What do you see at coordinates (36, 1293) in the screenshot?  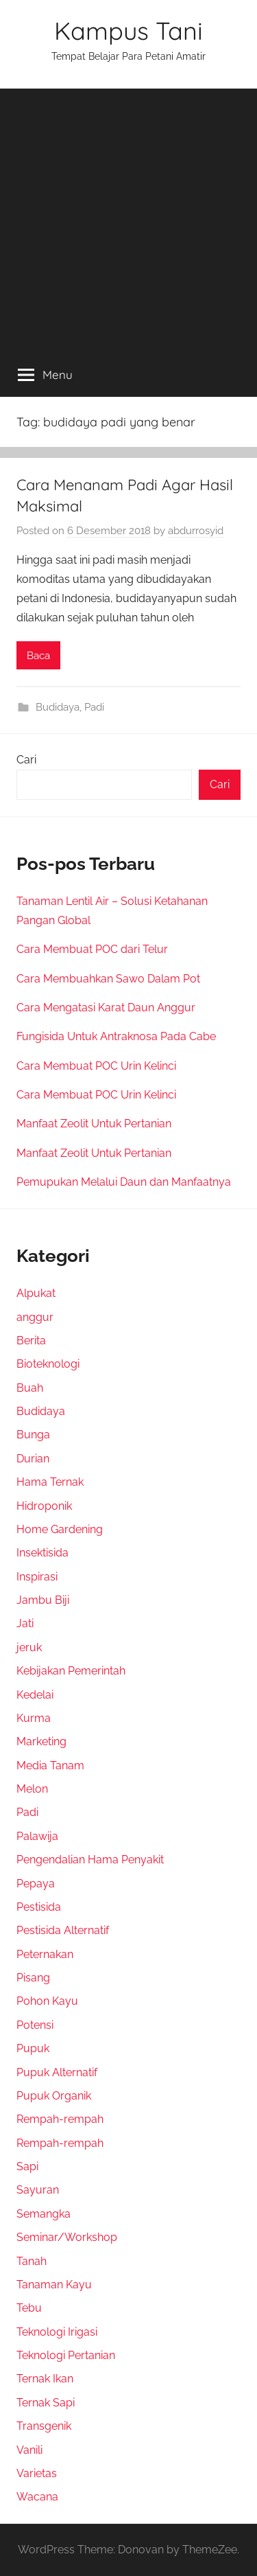 I see `Alpukat` at bounding box center [36, 1293].